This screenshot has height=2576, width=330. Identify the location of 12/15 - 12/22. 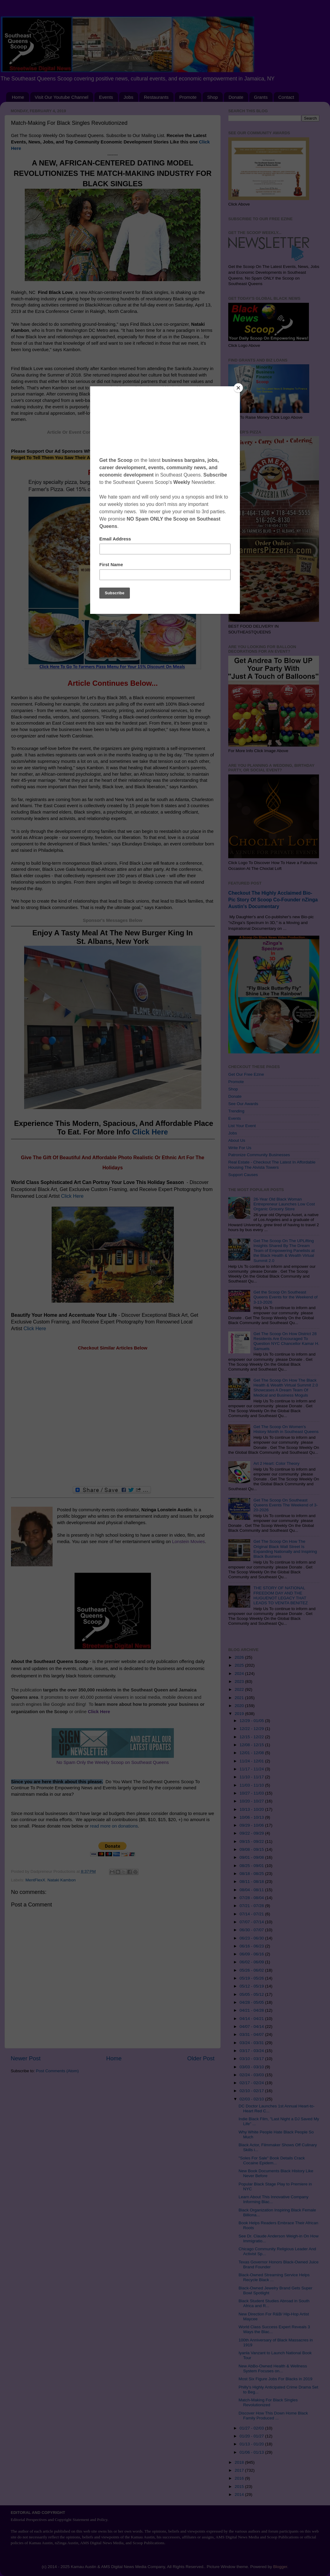
(252, 1737).